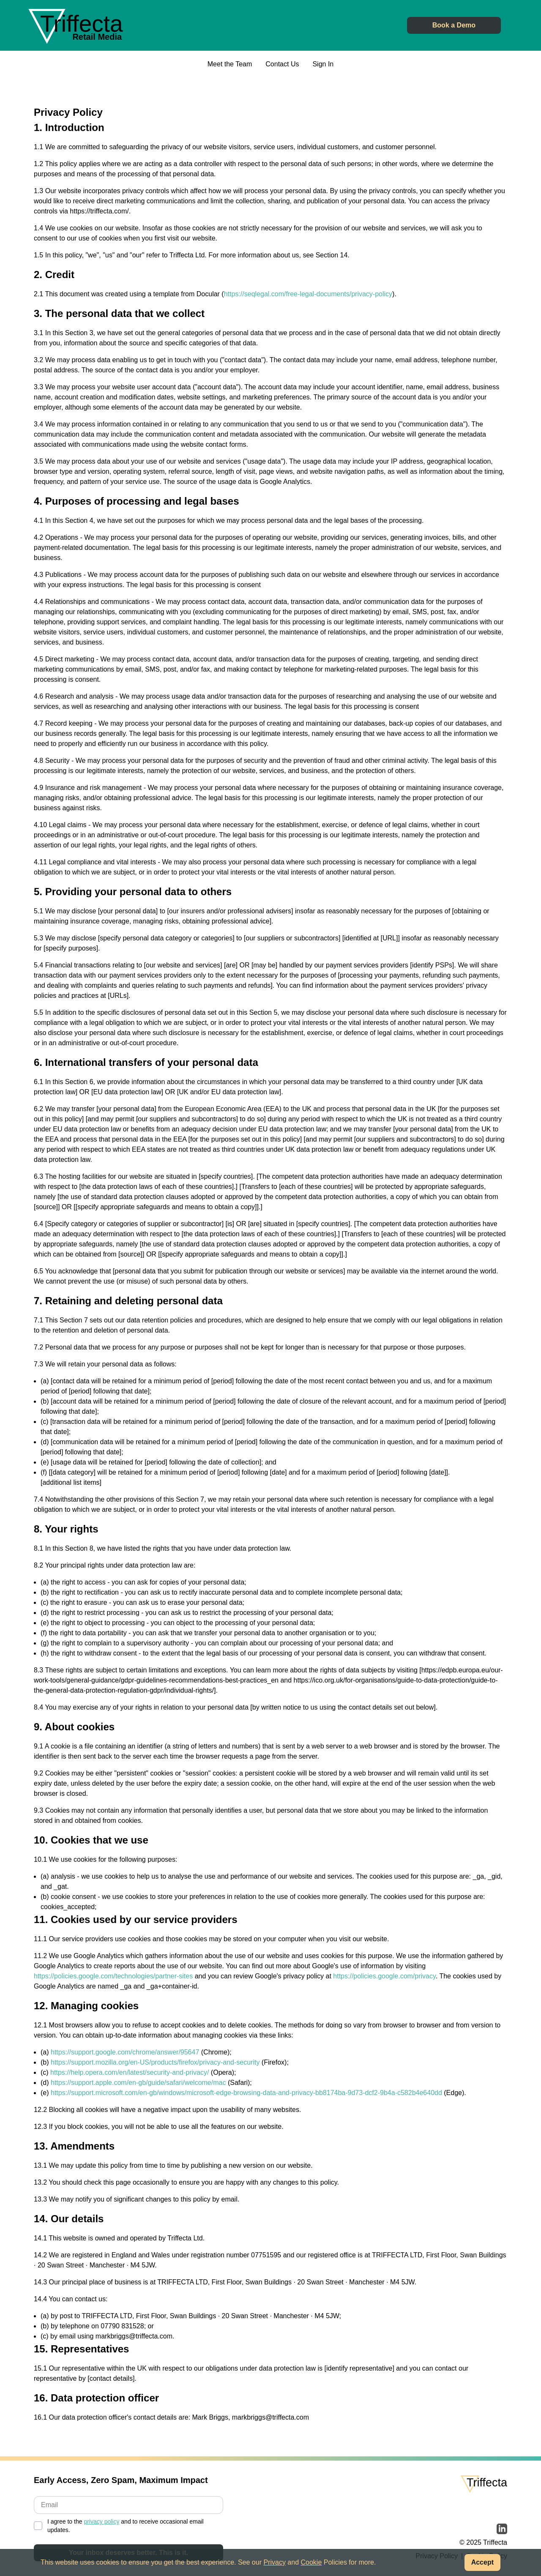 Image resolution: width=541 pixels, height=2576 pixels. I want to click on https://support.google.com/chrome/answer/95647, so click(125, 2053).